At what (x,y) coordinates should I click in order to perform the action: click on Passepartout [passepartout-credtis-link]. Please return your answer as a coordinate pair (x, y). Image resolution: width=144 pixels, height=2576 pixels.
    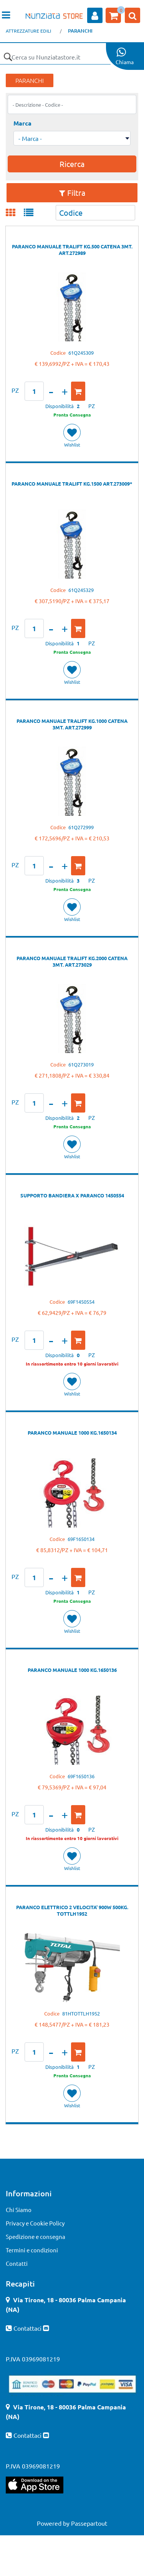
    Looking at the image, I should click on (89, 2523).